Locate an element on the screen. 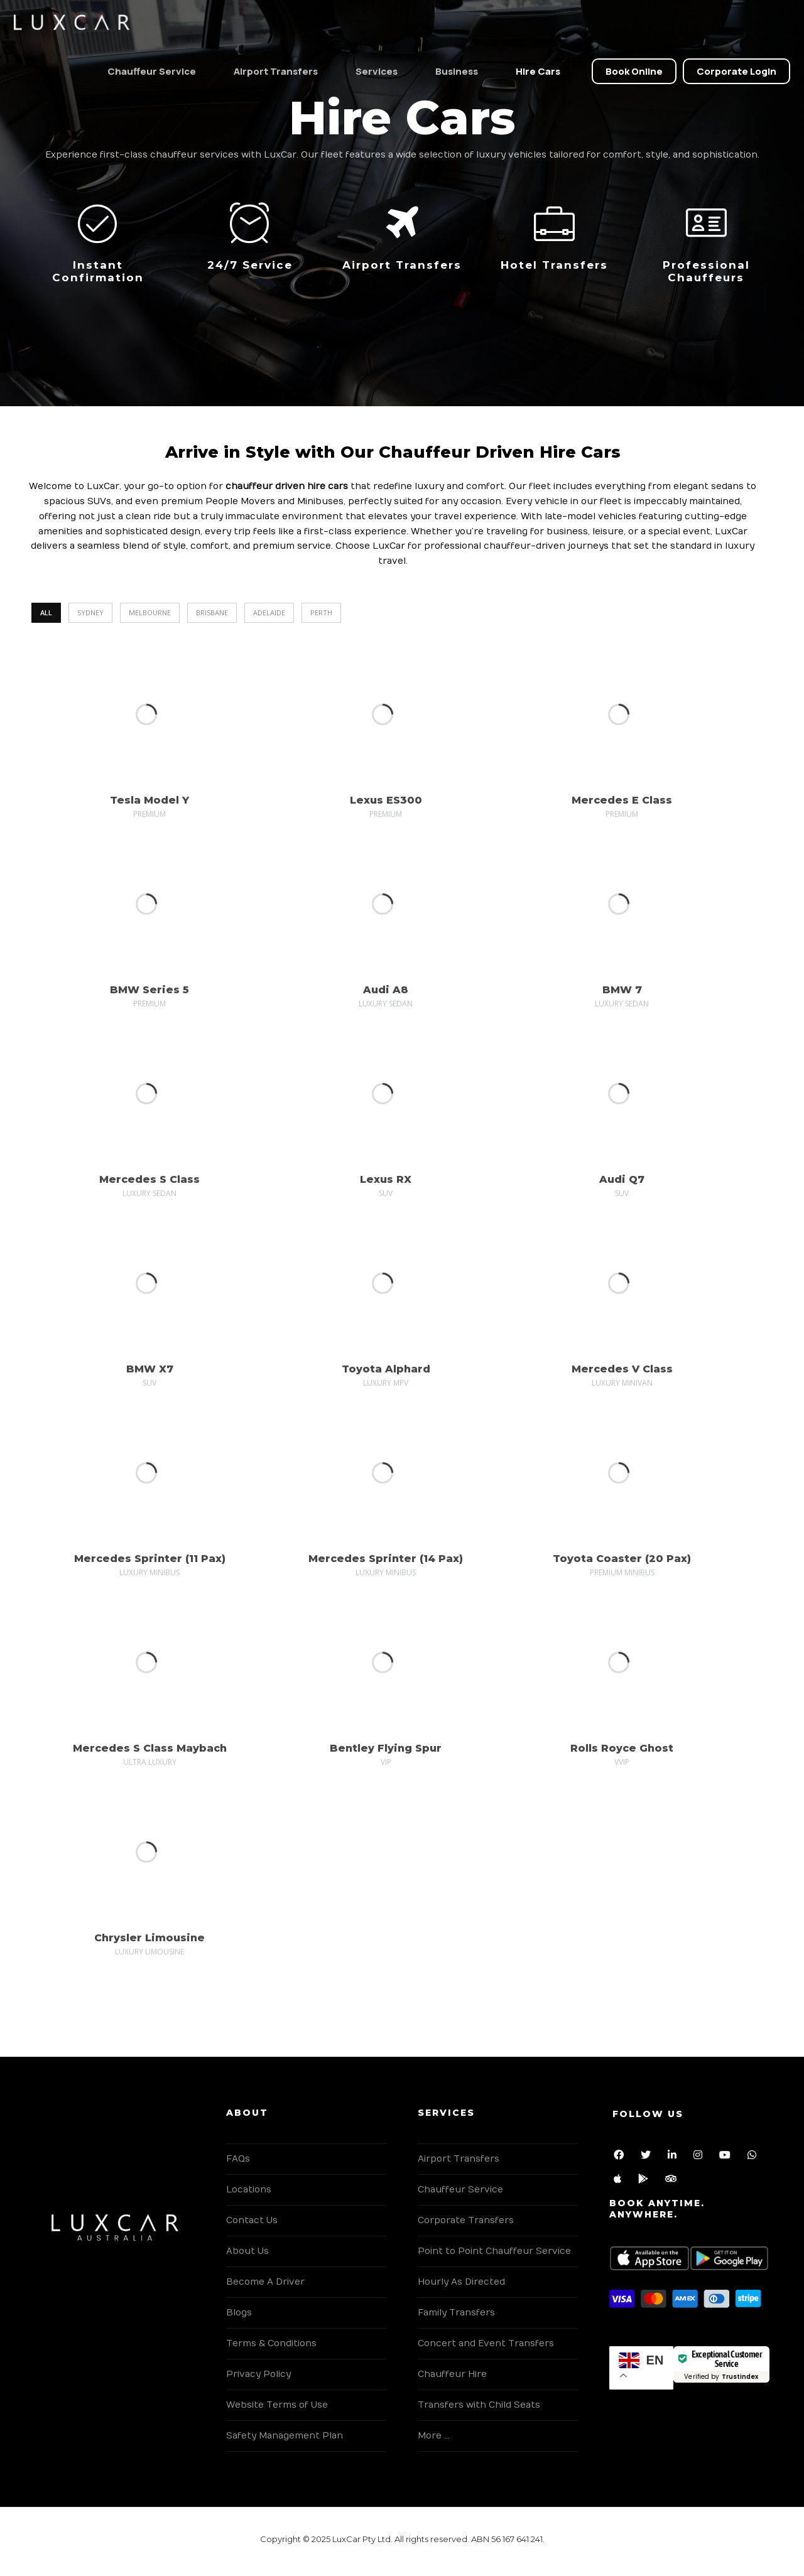 The width and height of the screenshot is (804, 2576). Business is located at coordinates (451, 71).